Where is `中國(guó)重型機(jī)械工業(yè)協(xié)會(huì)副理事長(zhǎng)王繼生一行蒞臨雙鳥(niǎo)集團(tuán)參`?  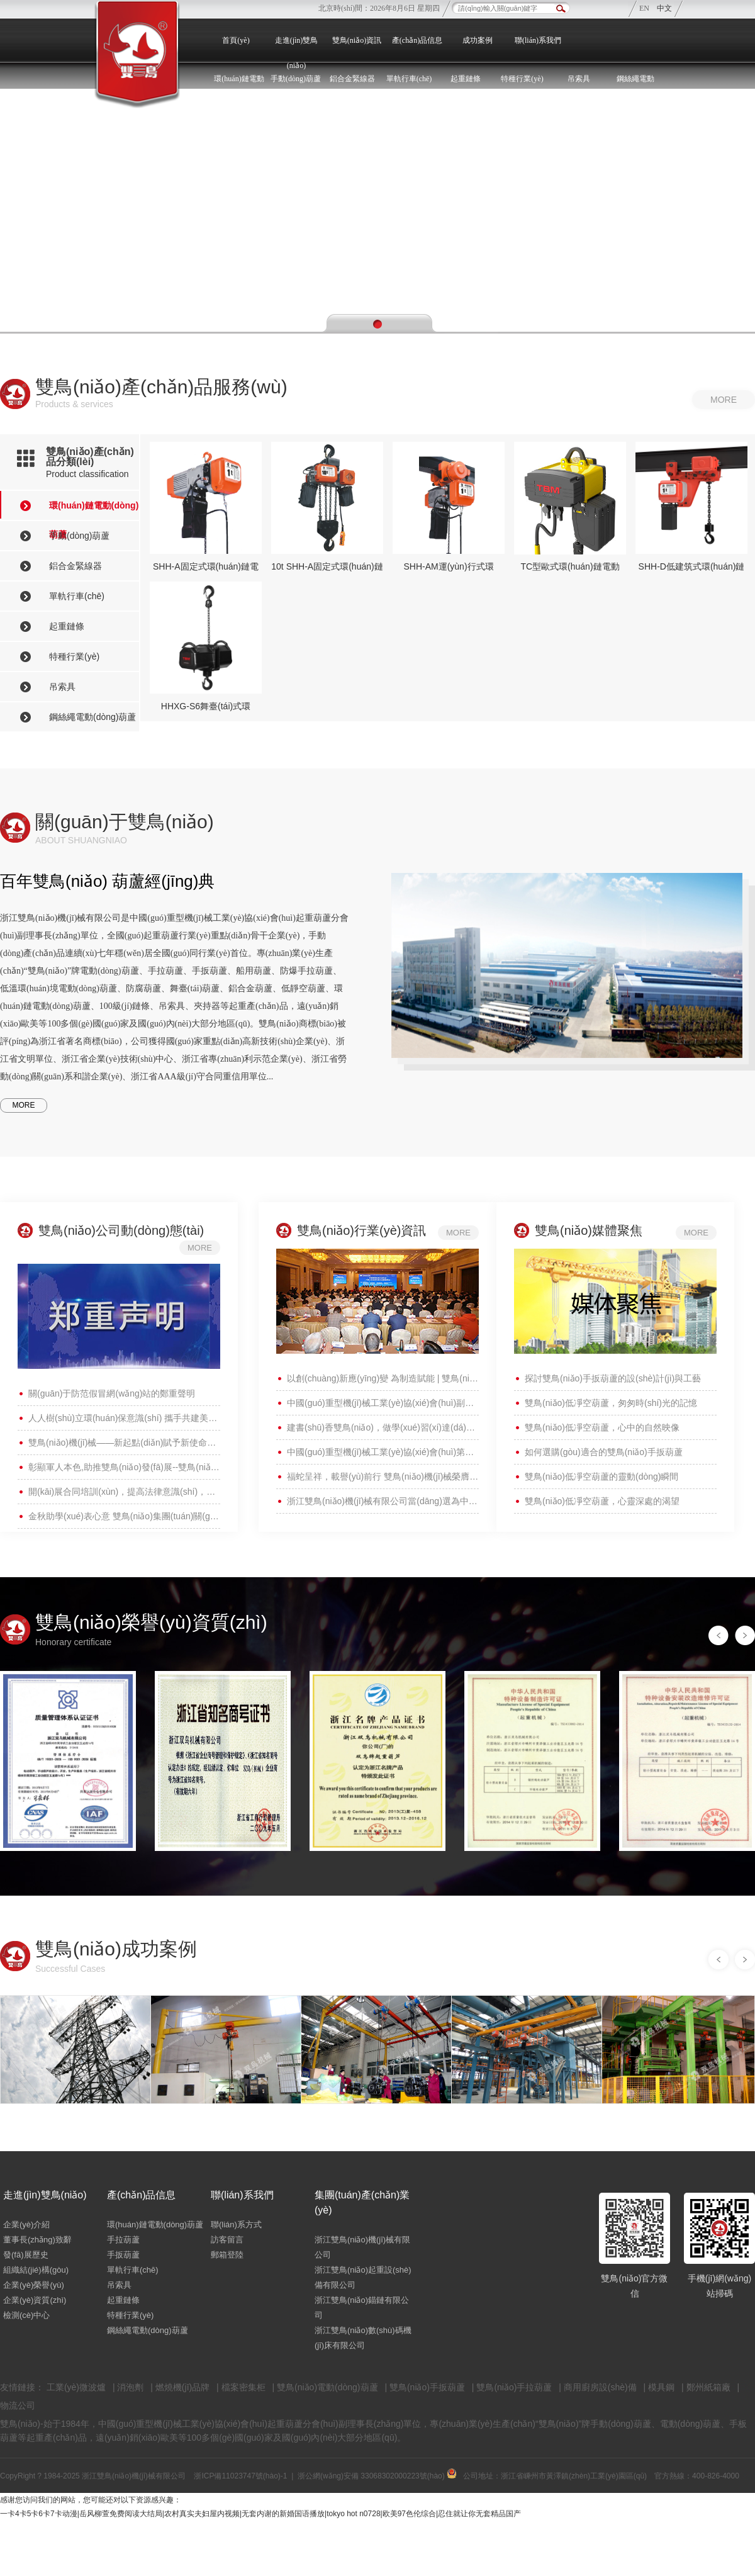 中國(guó)重型機(jī)械工業(yè)協(xié)會(huì)副理事長(zhǎng)王繼生一行蒞臨雙鳥(niǎo)集團(tuán)參 is located at coordinates (383, 1403).